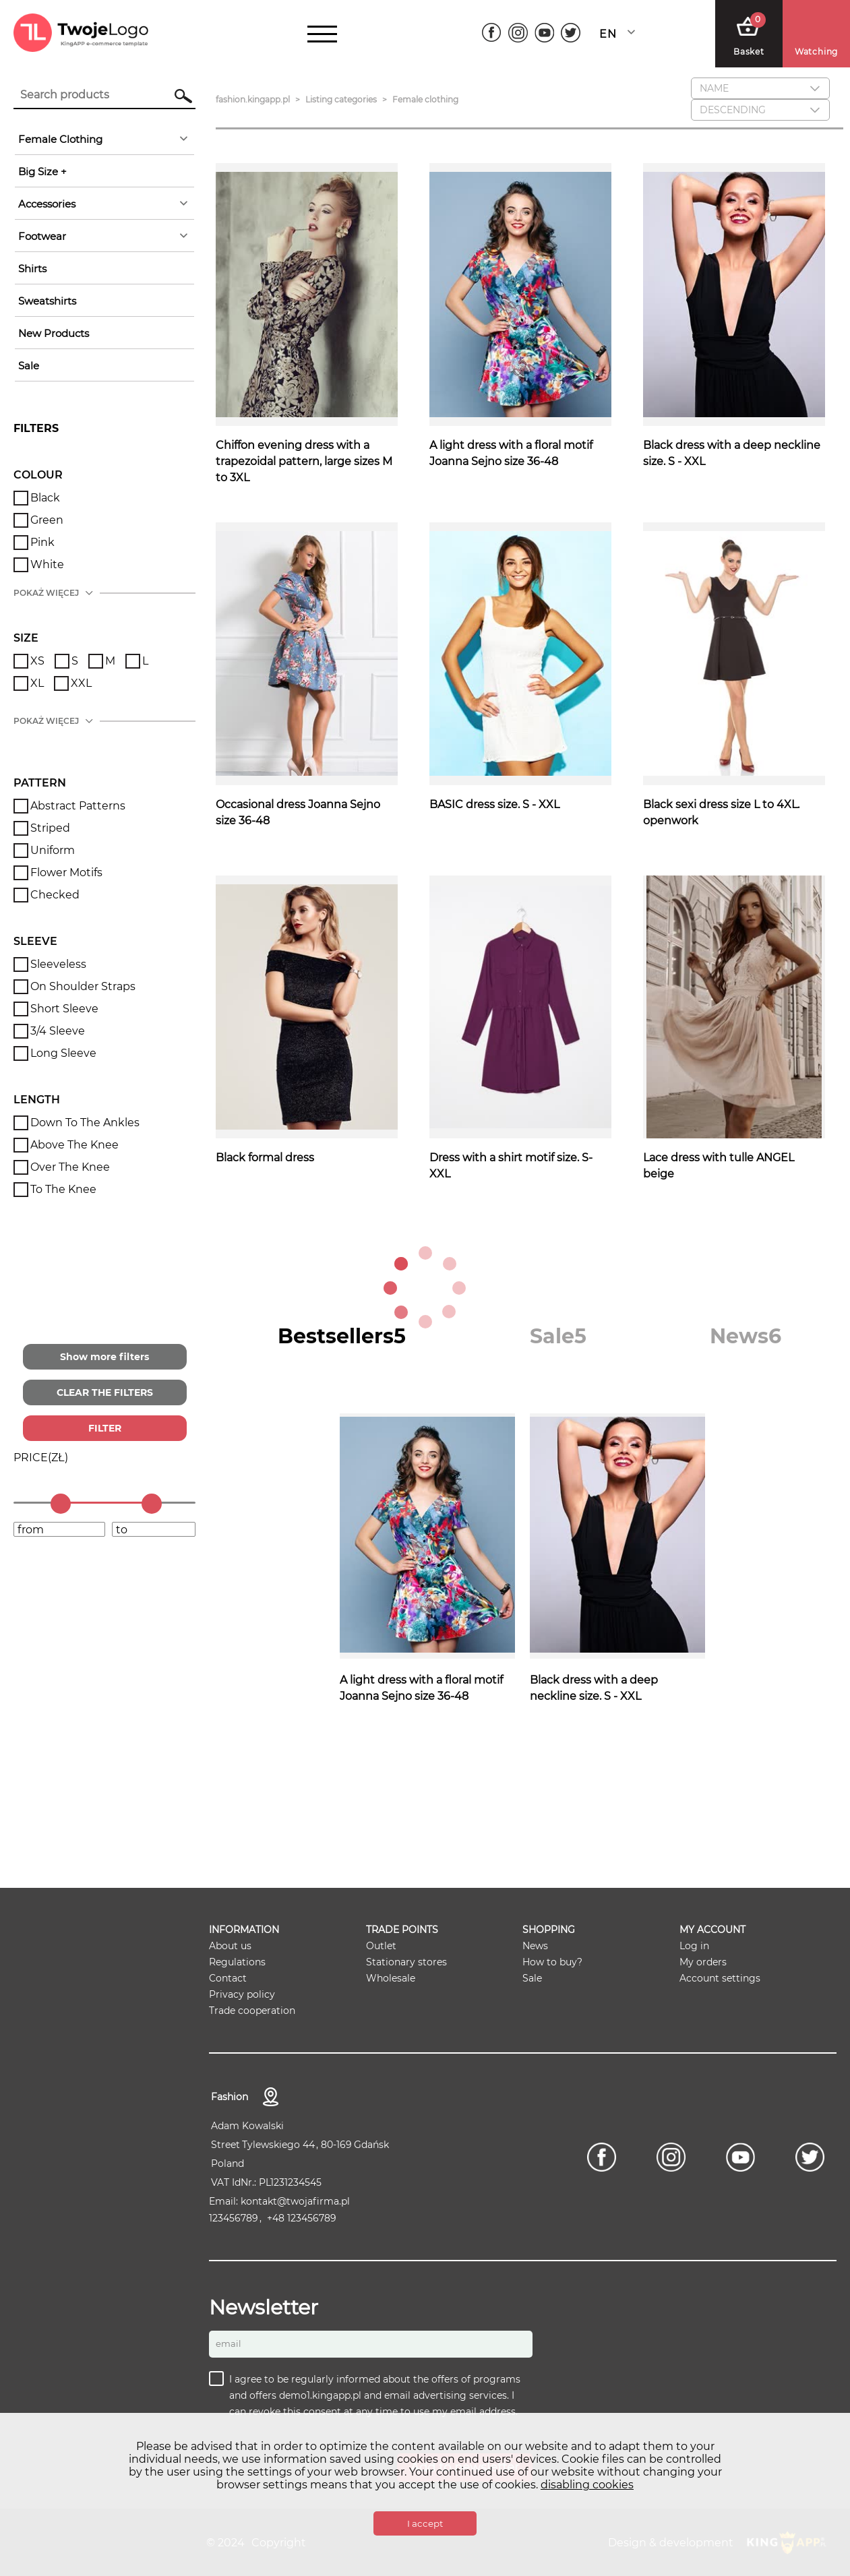  What do you see at coordinates (66, 872) in the screenshot?
I see `Flower motifs` at bounding box center [66, 872].